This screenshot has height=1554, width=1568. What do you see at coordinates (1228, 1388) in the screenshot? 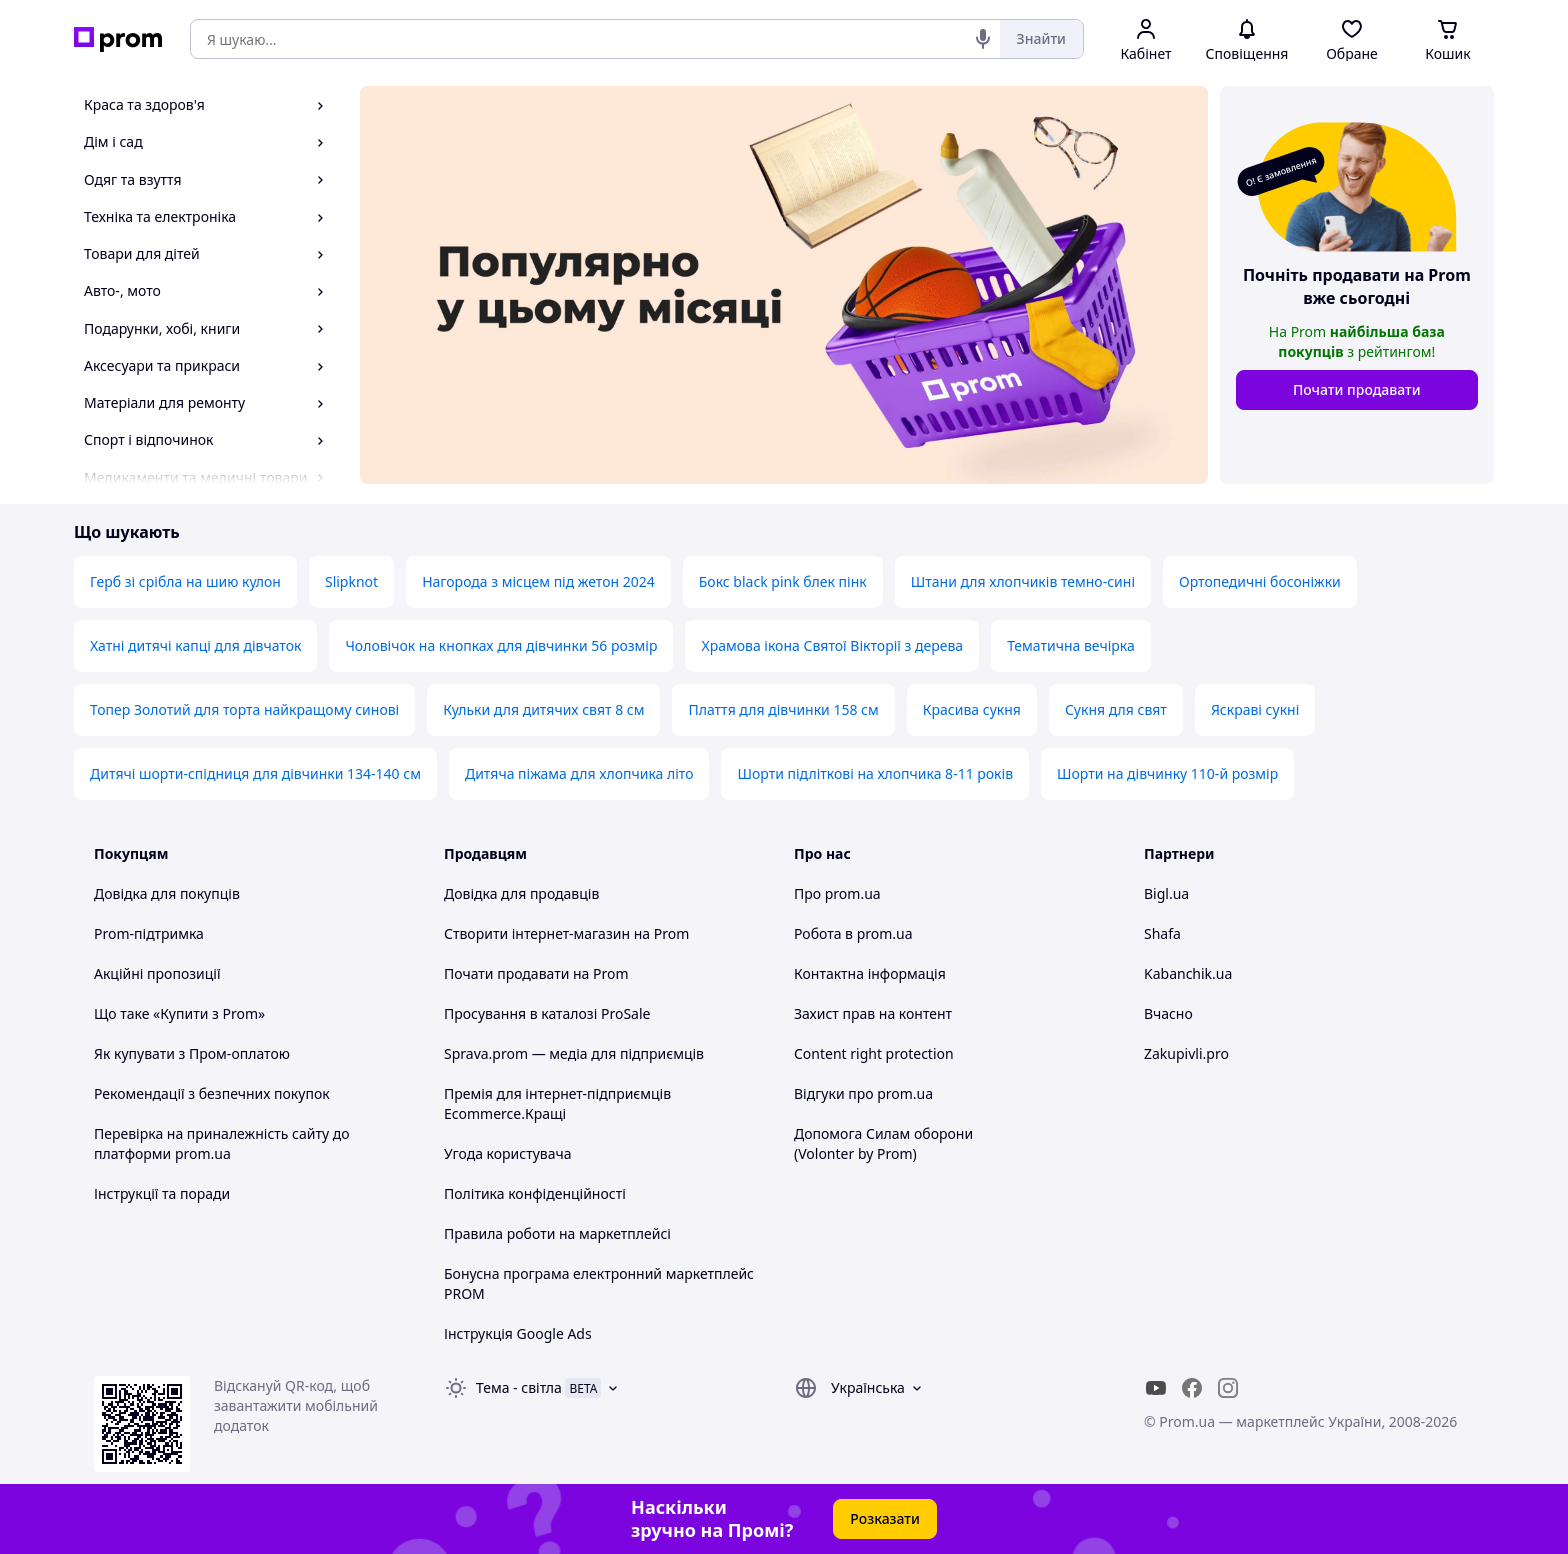
I see `[instagram]` at bounding box center [1228, 1388].